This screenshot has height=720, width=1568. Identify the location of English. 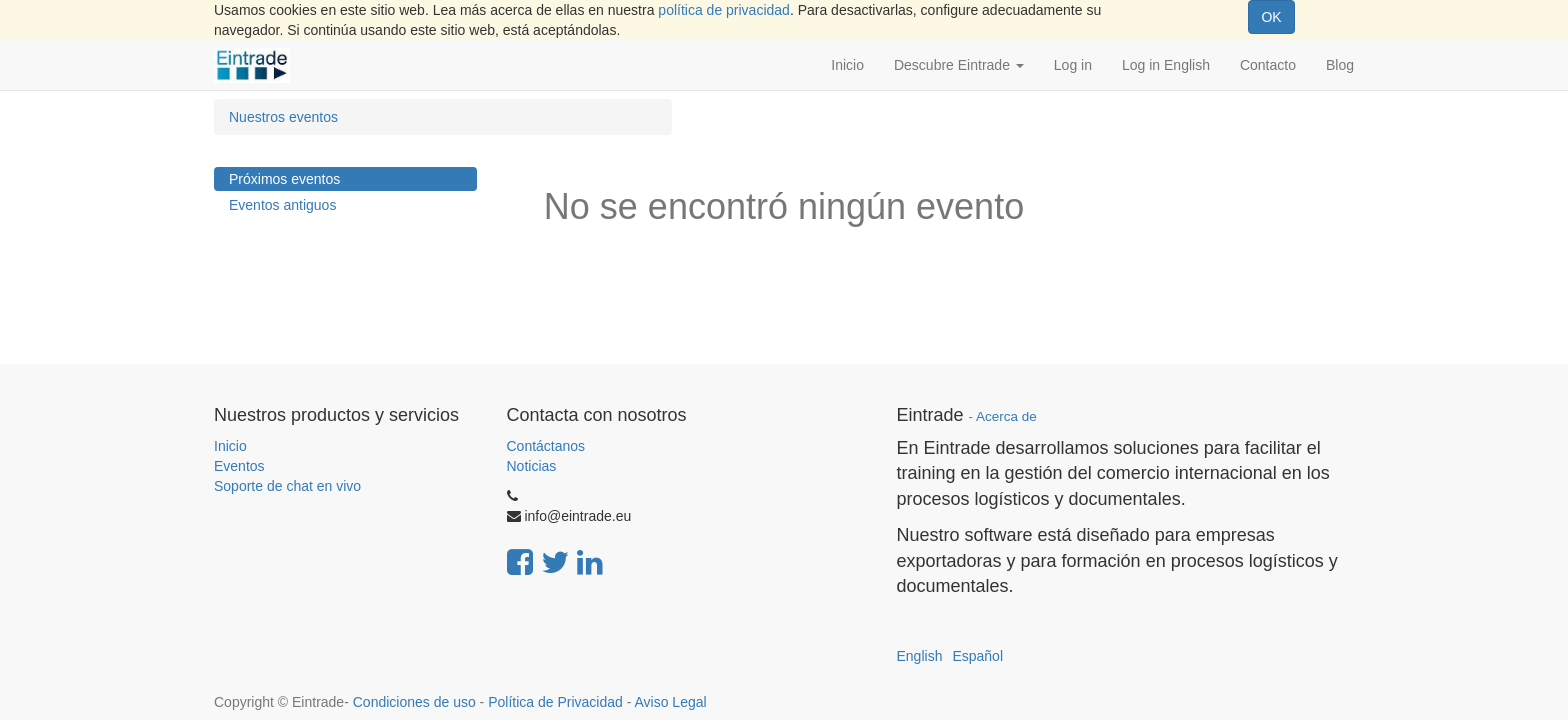
(920, 656).